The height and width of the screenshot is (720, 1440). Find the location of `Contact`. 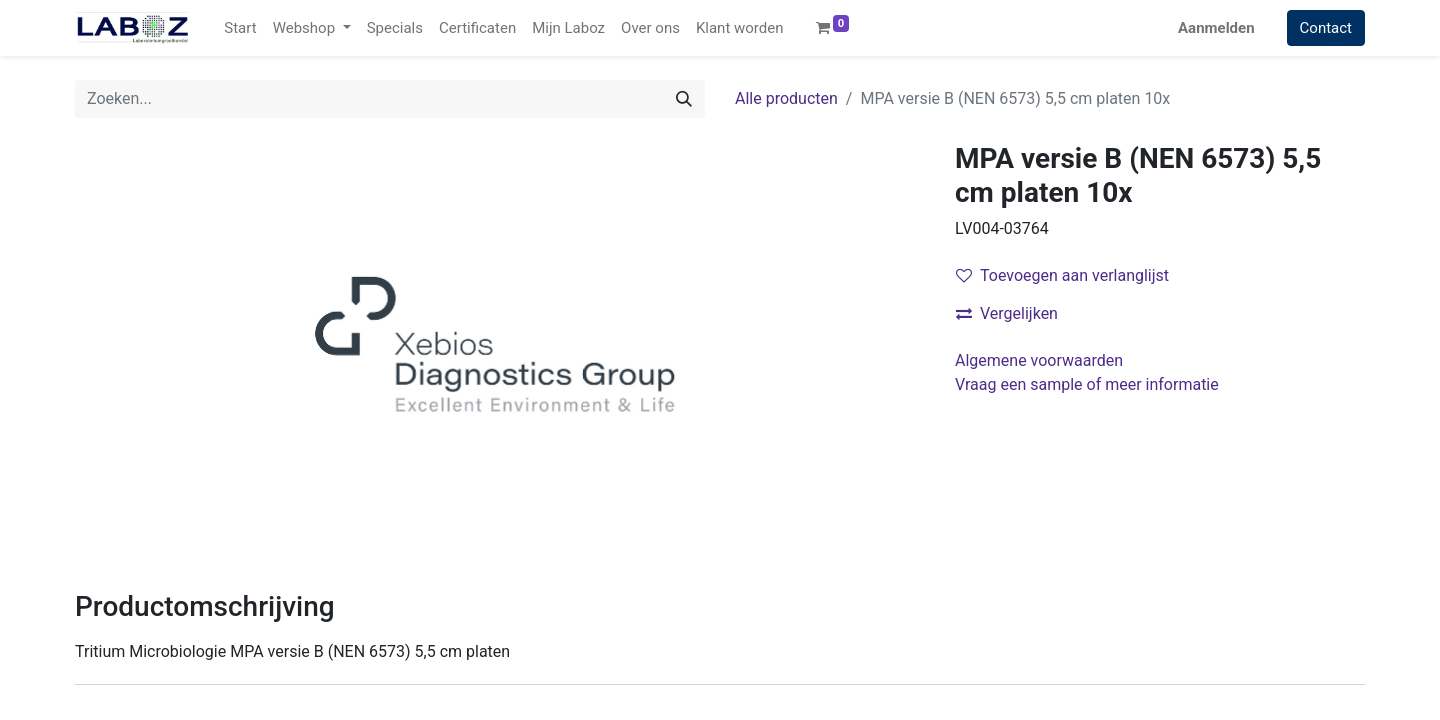

Contact is located at coordinates (1326, 28).